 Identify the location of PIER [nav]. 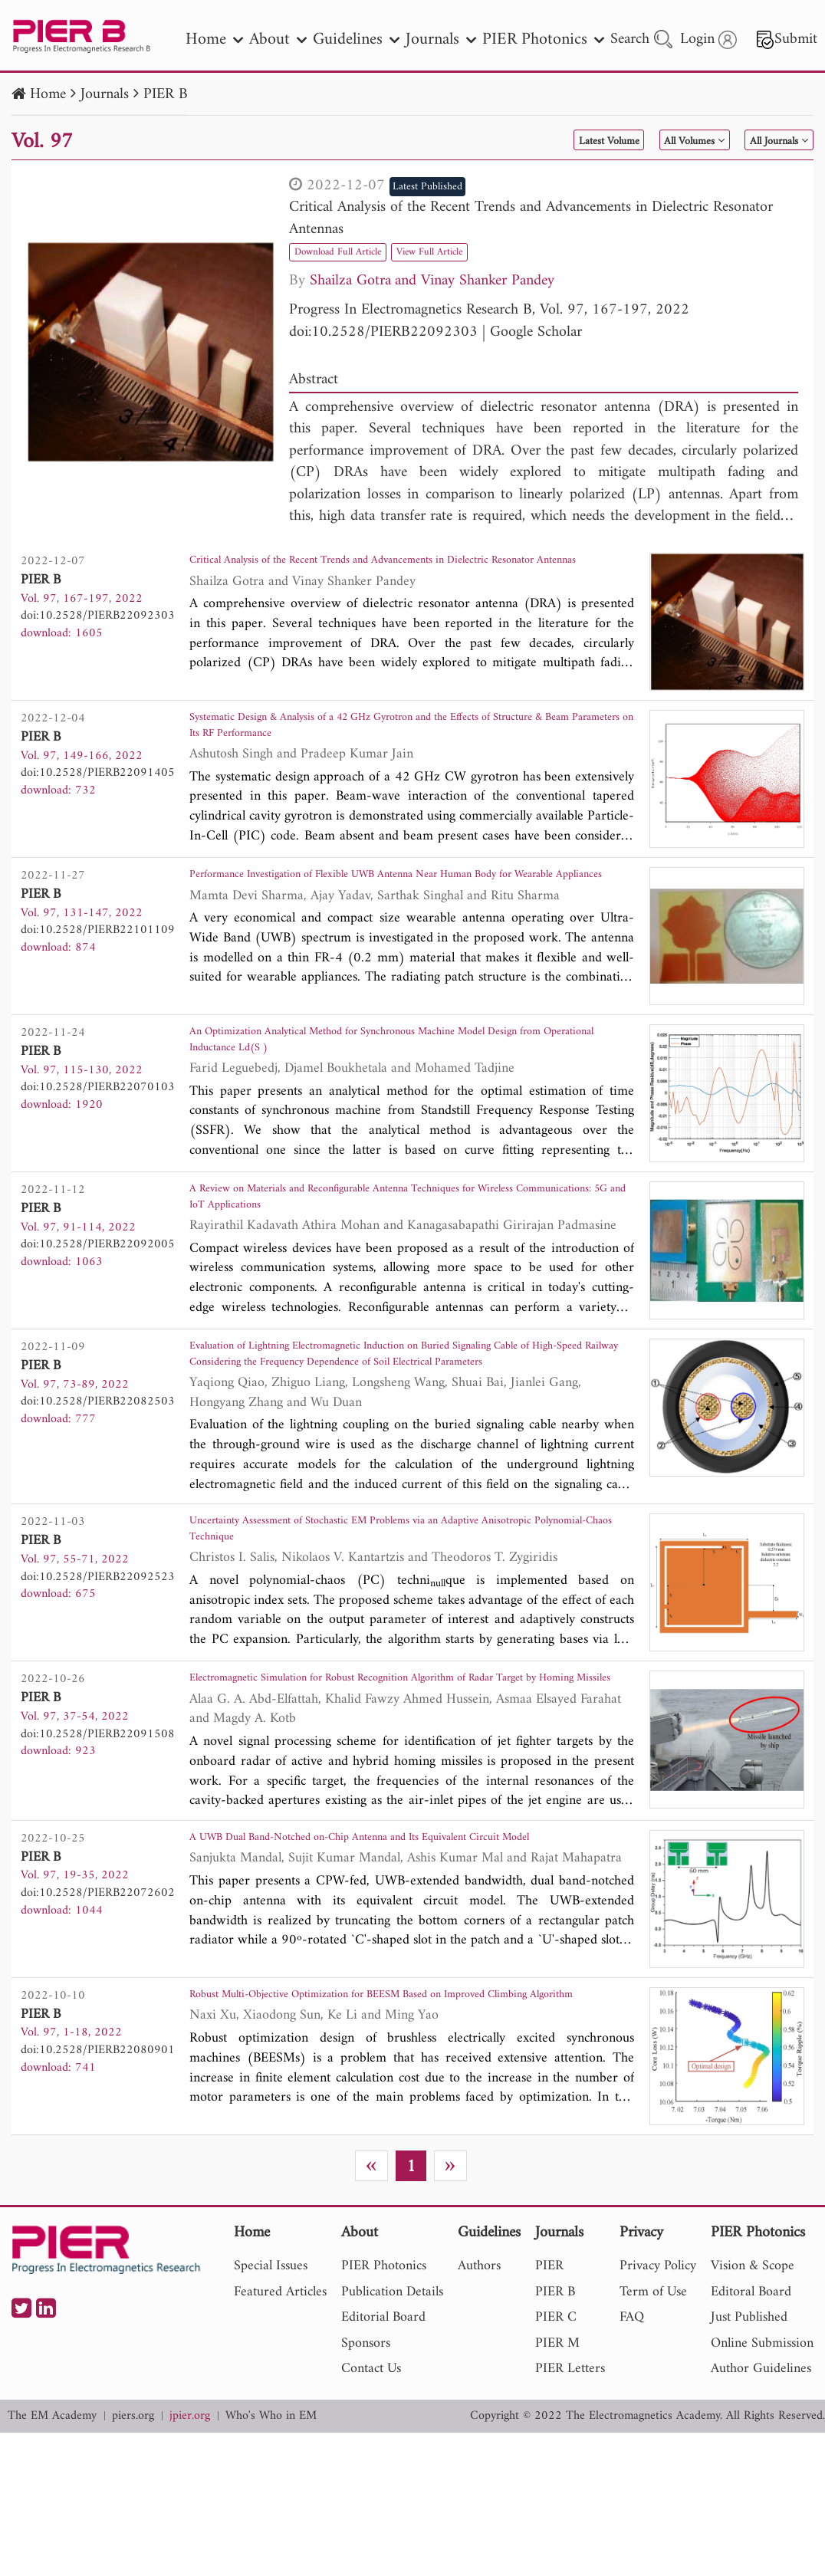
(549, 2390).